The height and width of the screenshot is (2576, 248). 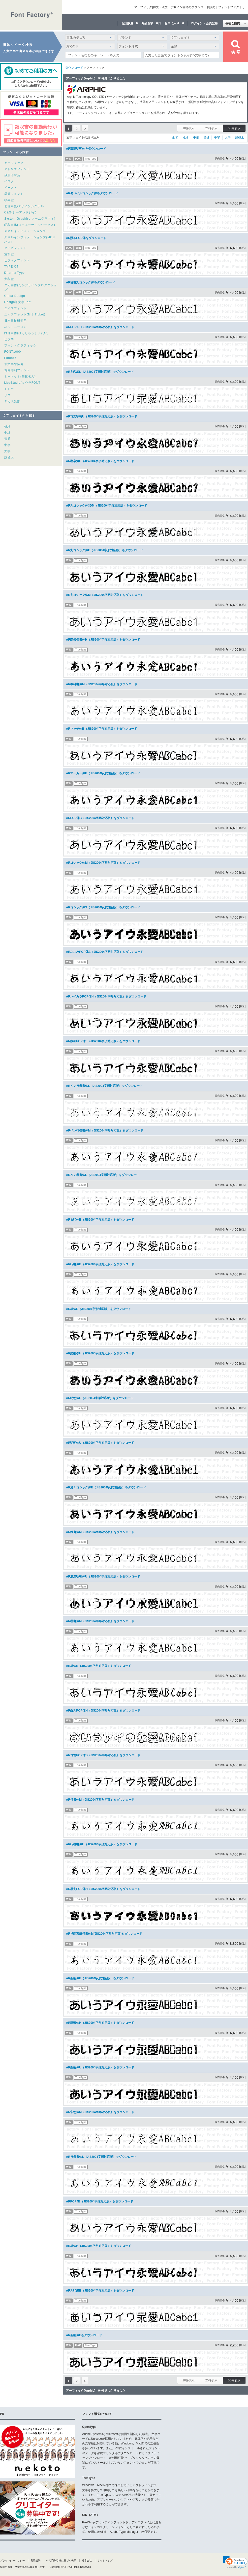 What do you see at coordinates (7, 432) in the screenshot?
I see `中細` at bounding box center [7, 432].